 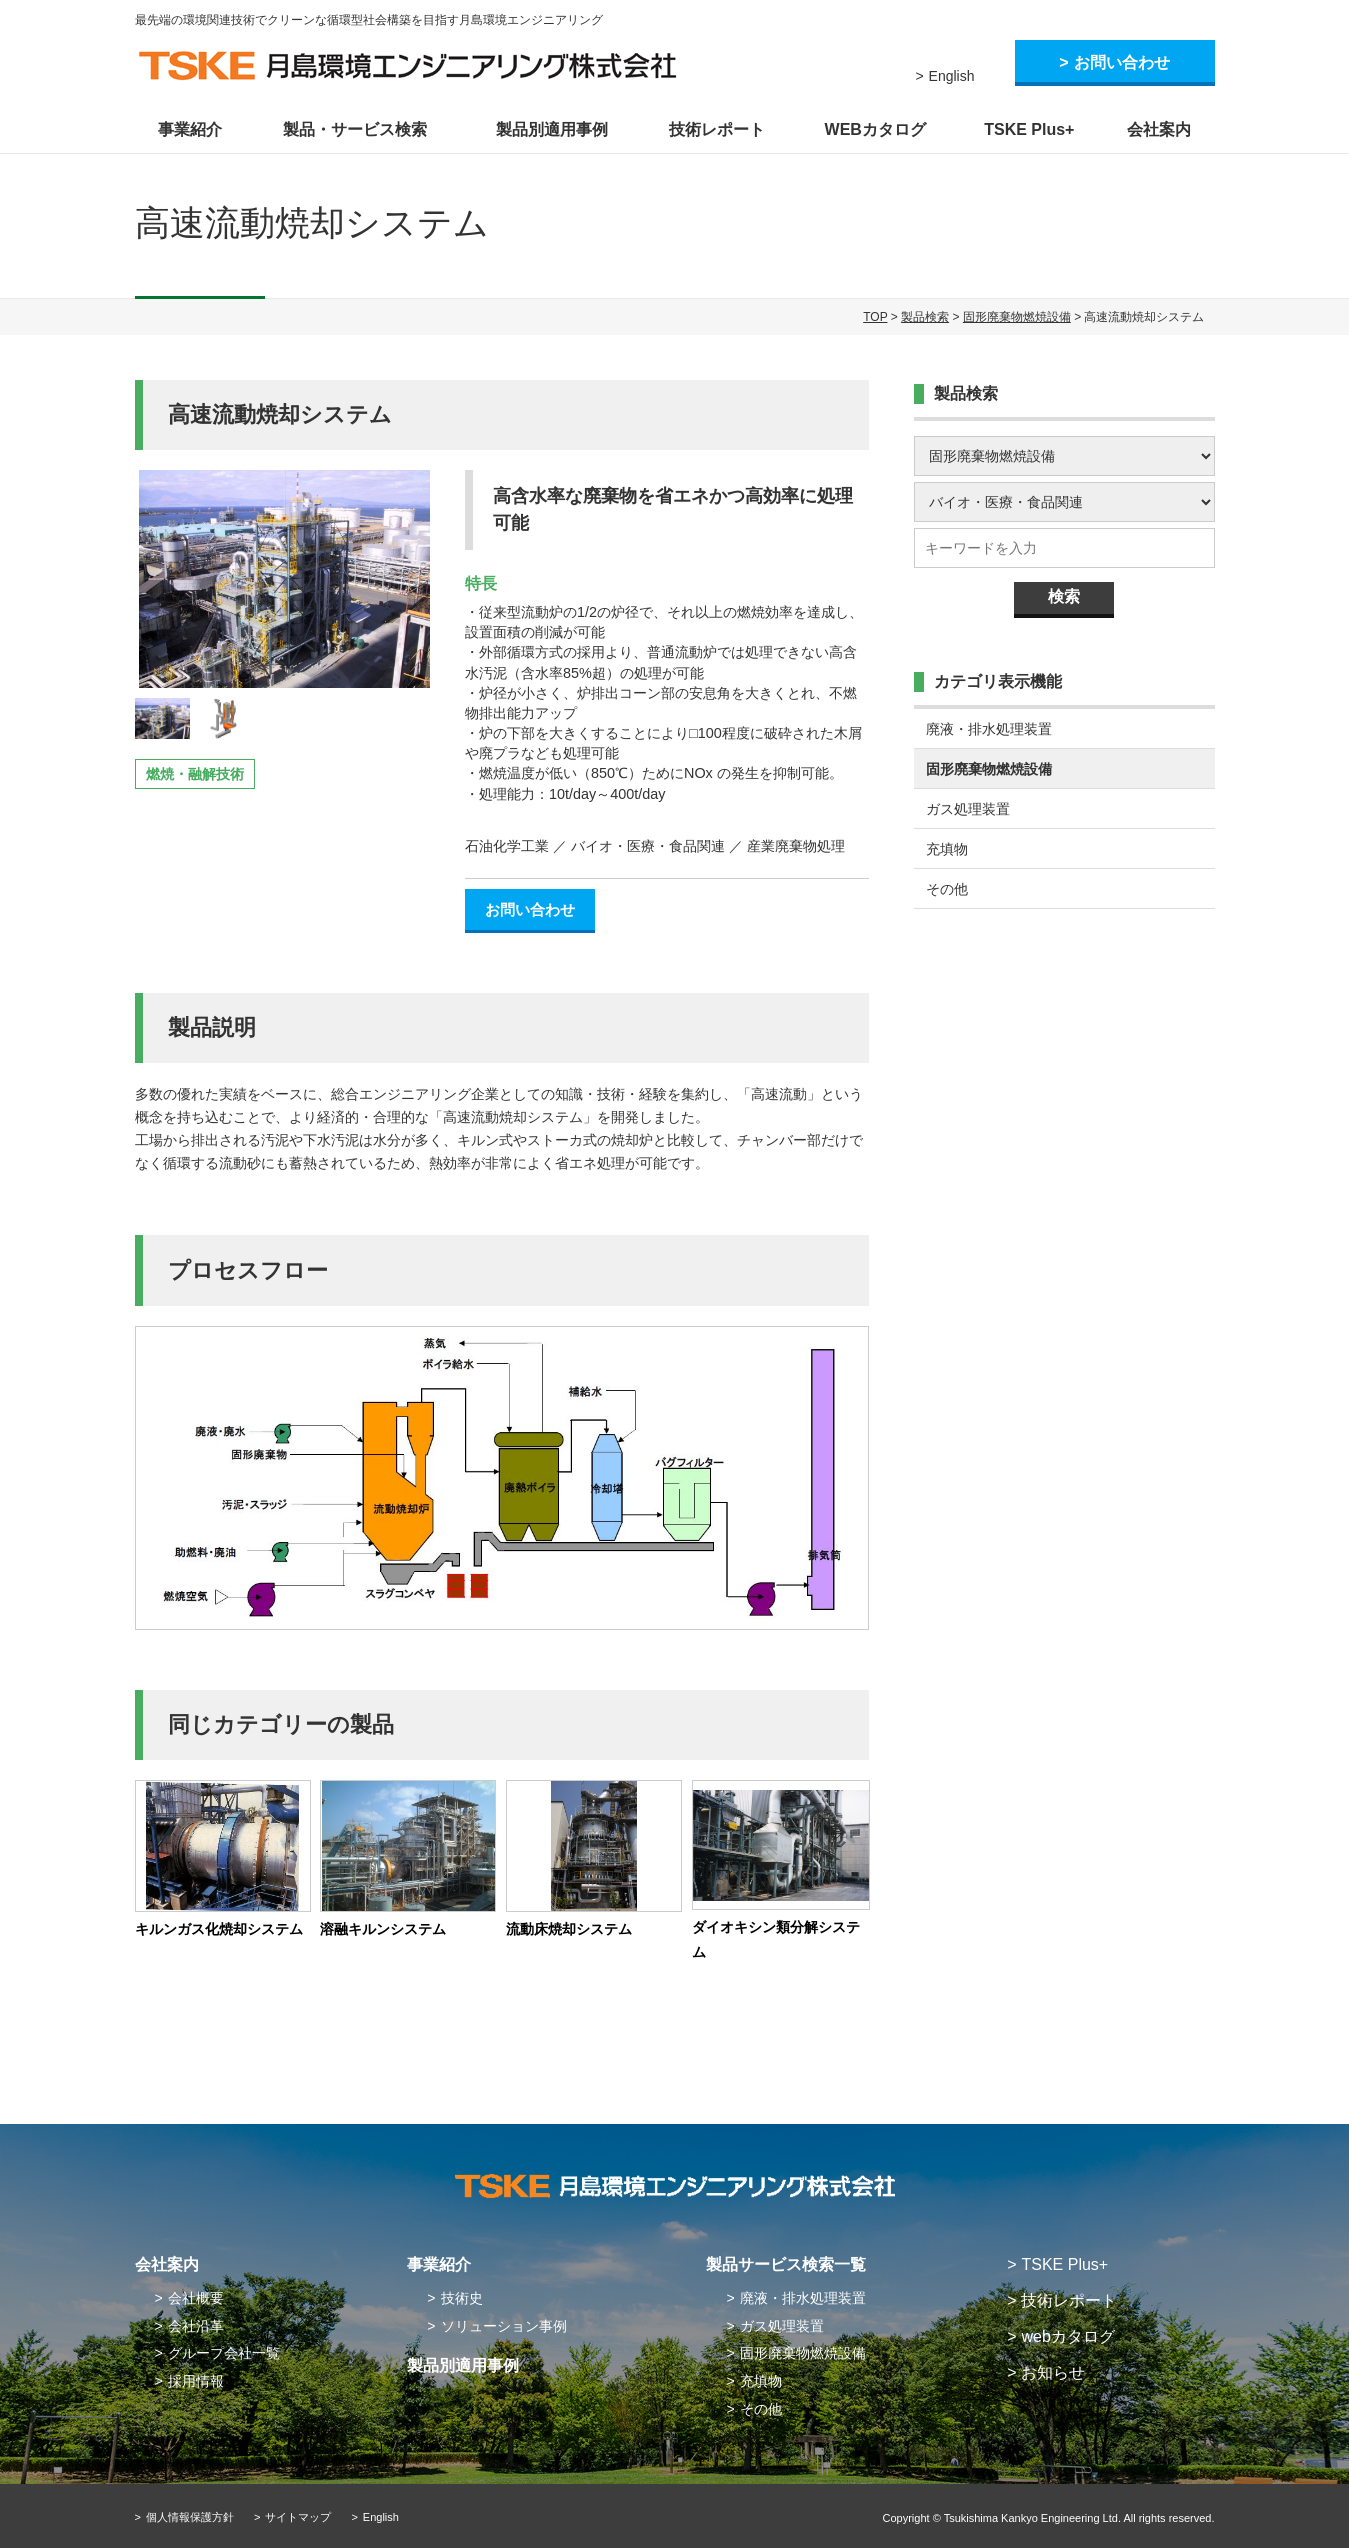 I want to click on TOP, so click(x=875, y=317).